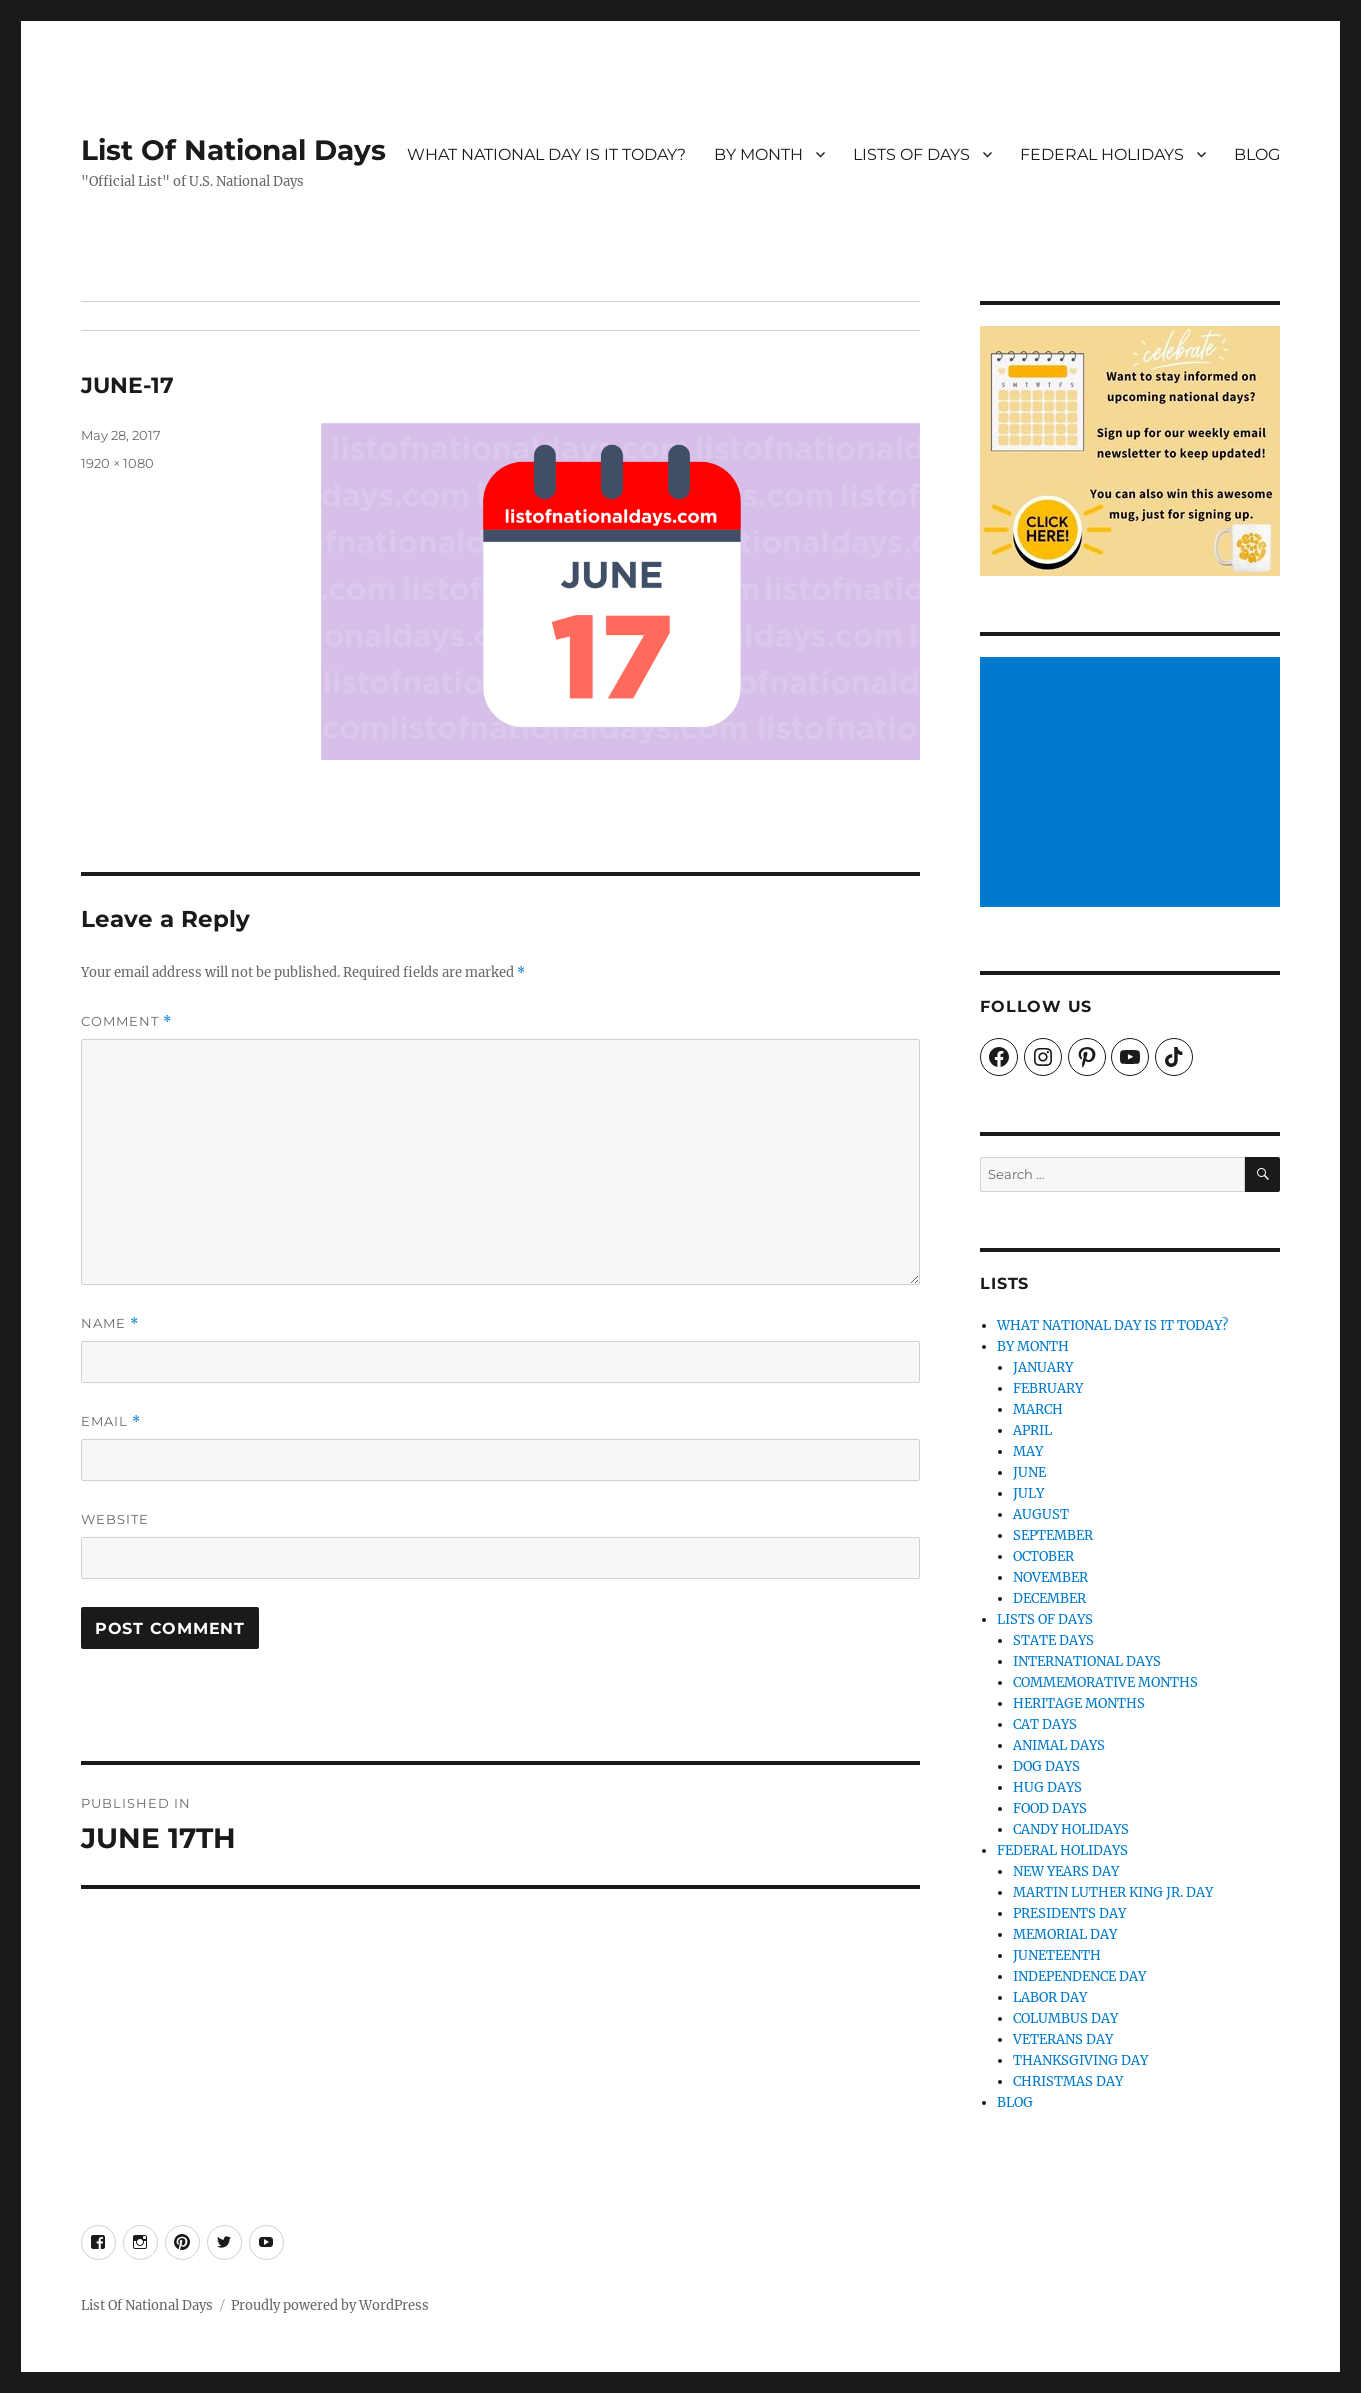  Describe the element at coordinates (1079, 1976) in the screenshot. I see `INDEPENDENCE DAY` at that location.